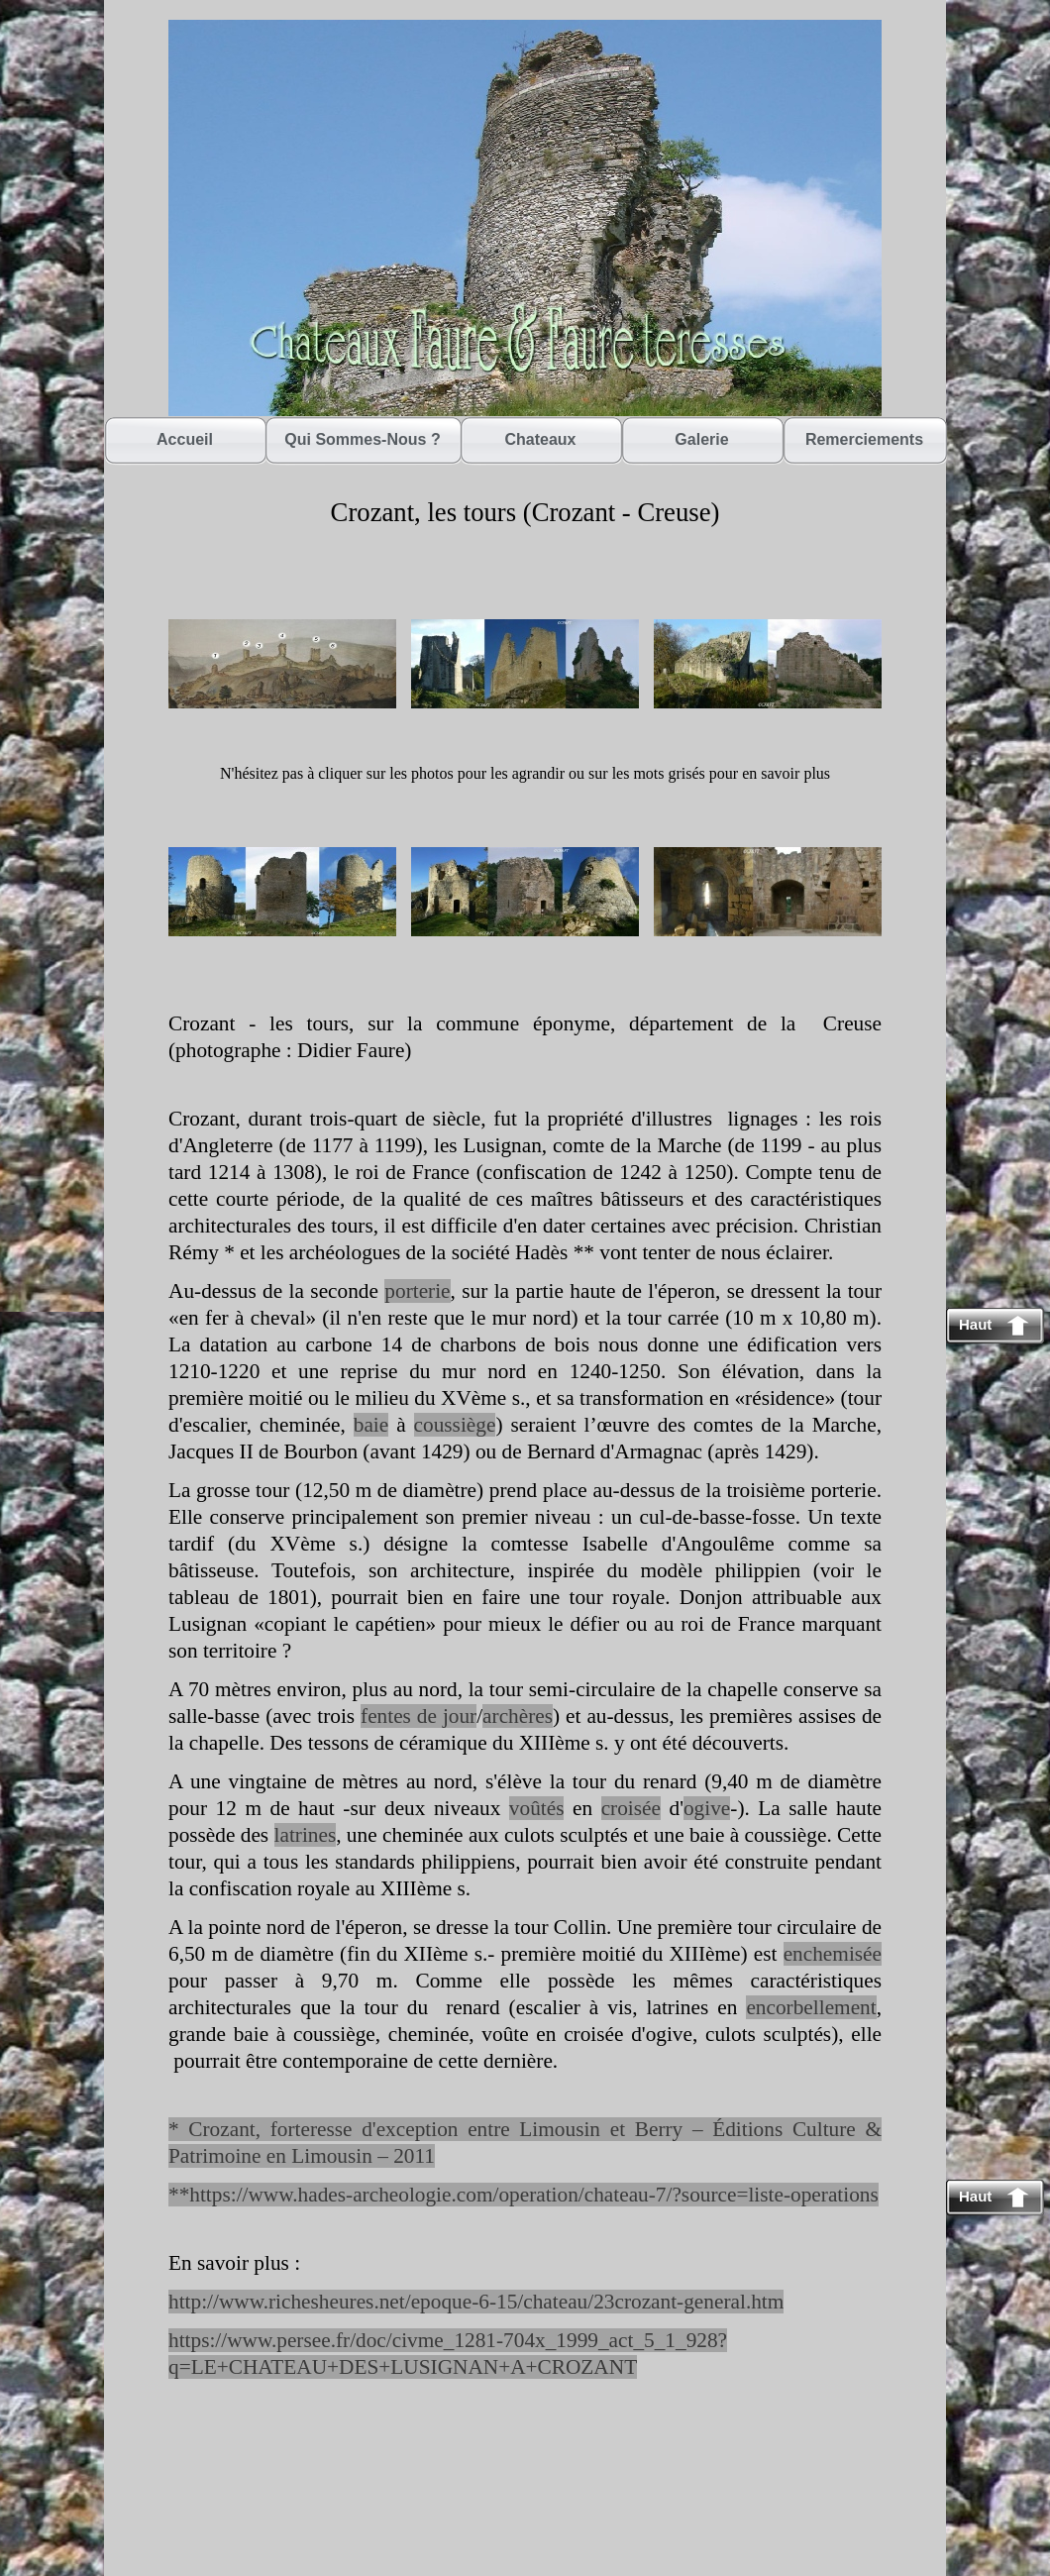  What do you see at coordinates (305, 1835) in the screenshot?
I see `latrines` at bounding box center [305, 1835].